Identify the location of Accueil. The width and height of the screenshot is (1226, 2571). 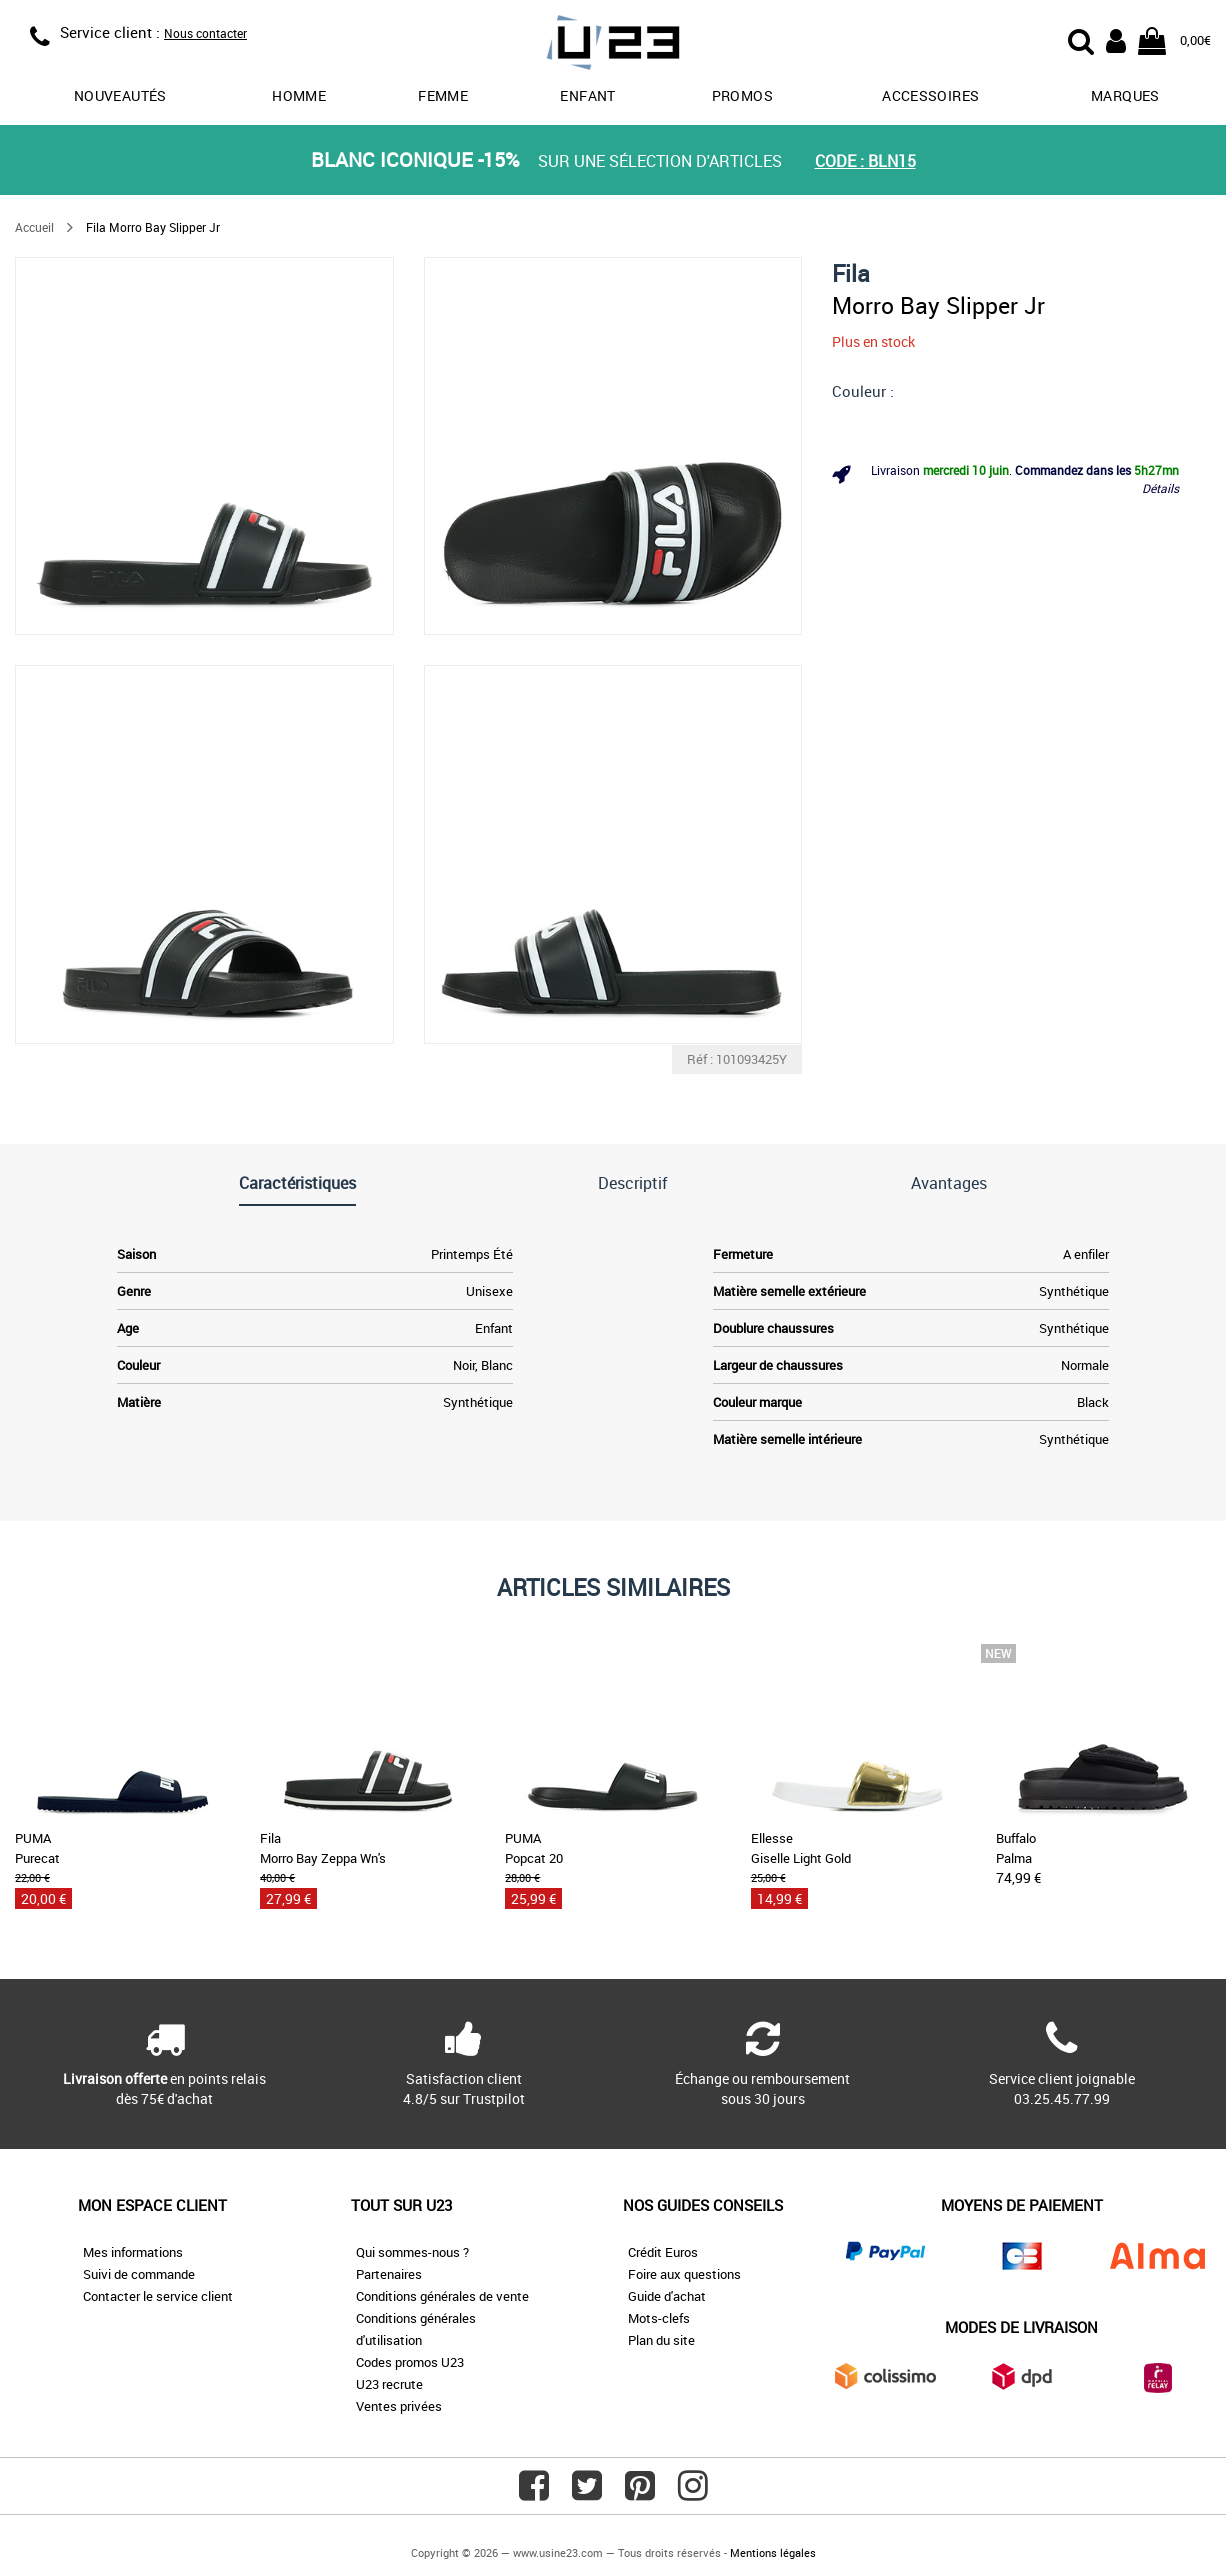
(34, 227).